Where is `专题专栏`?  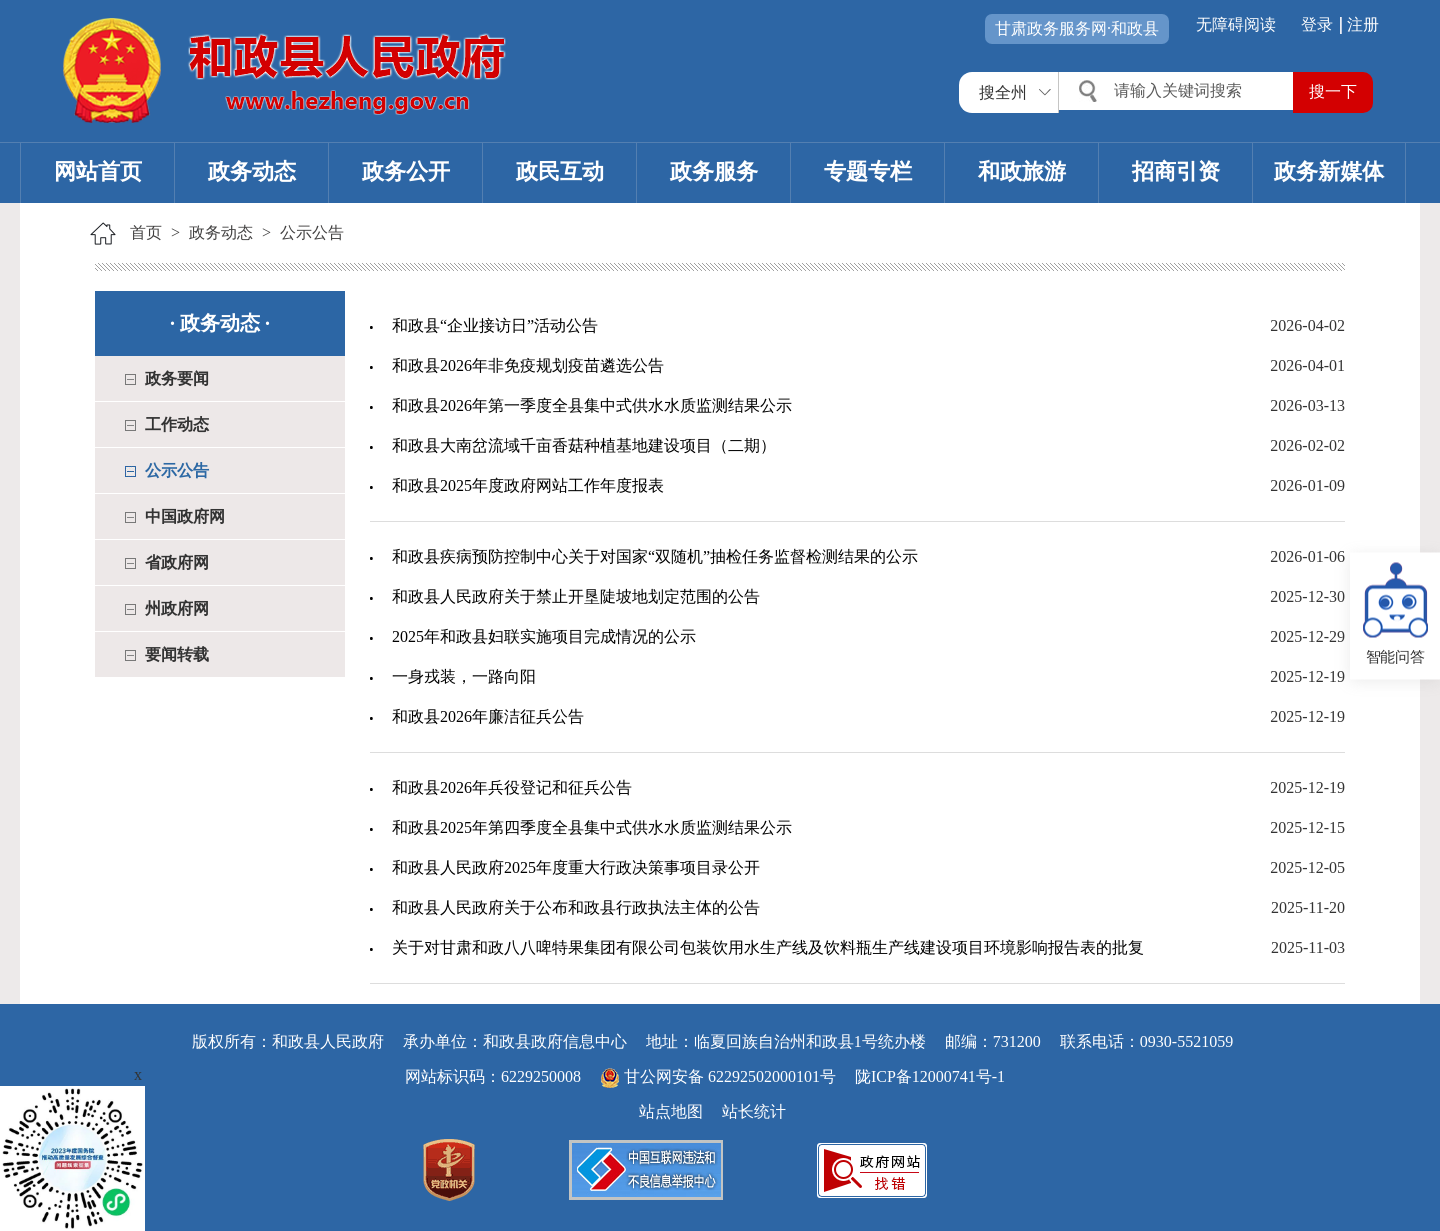
专题专栏 is located at coordinates (868, 171).